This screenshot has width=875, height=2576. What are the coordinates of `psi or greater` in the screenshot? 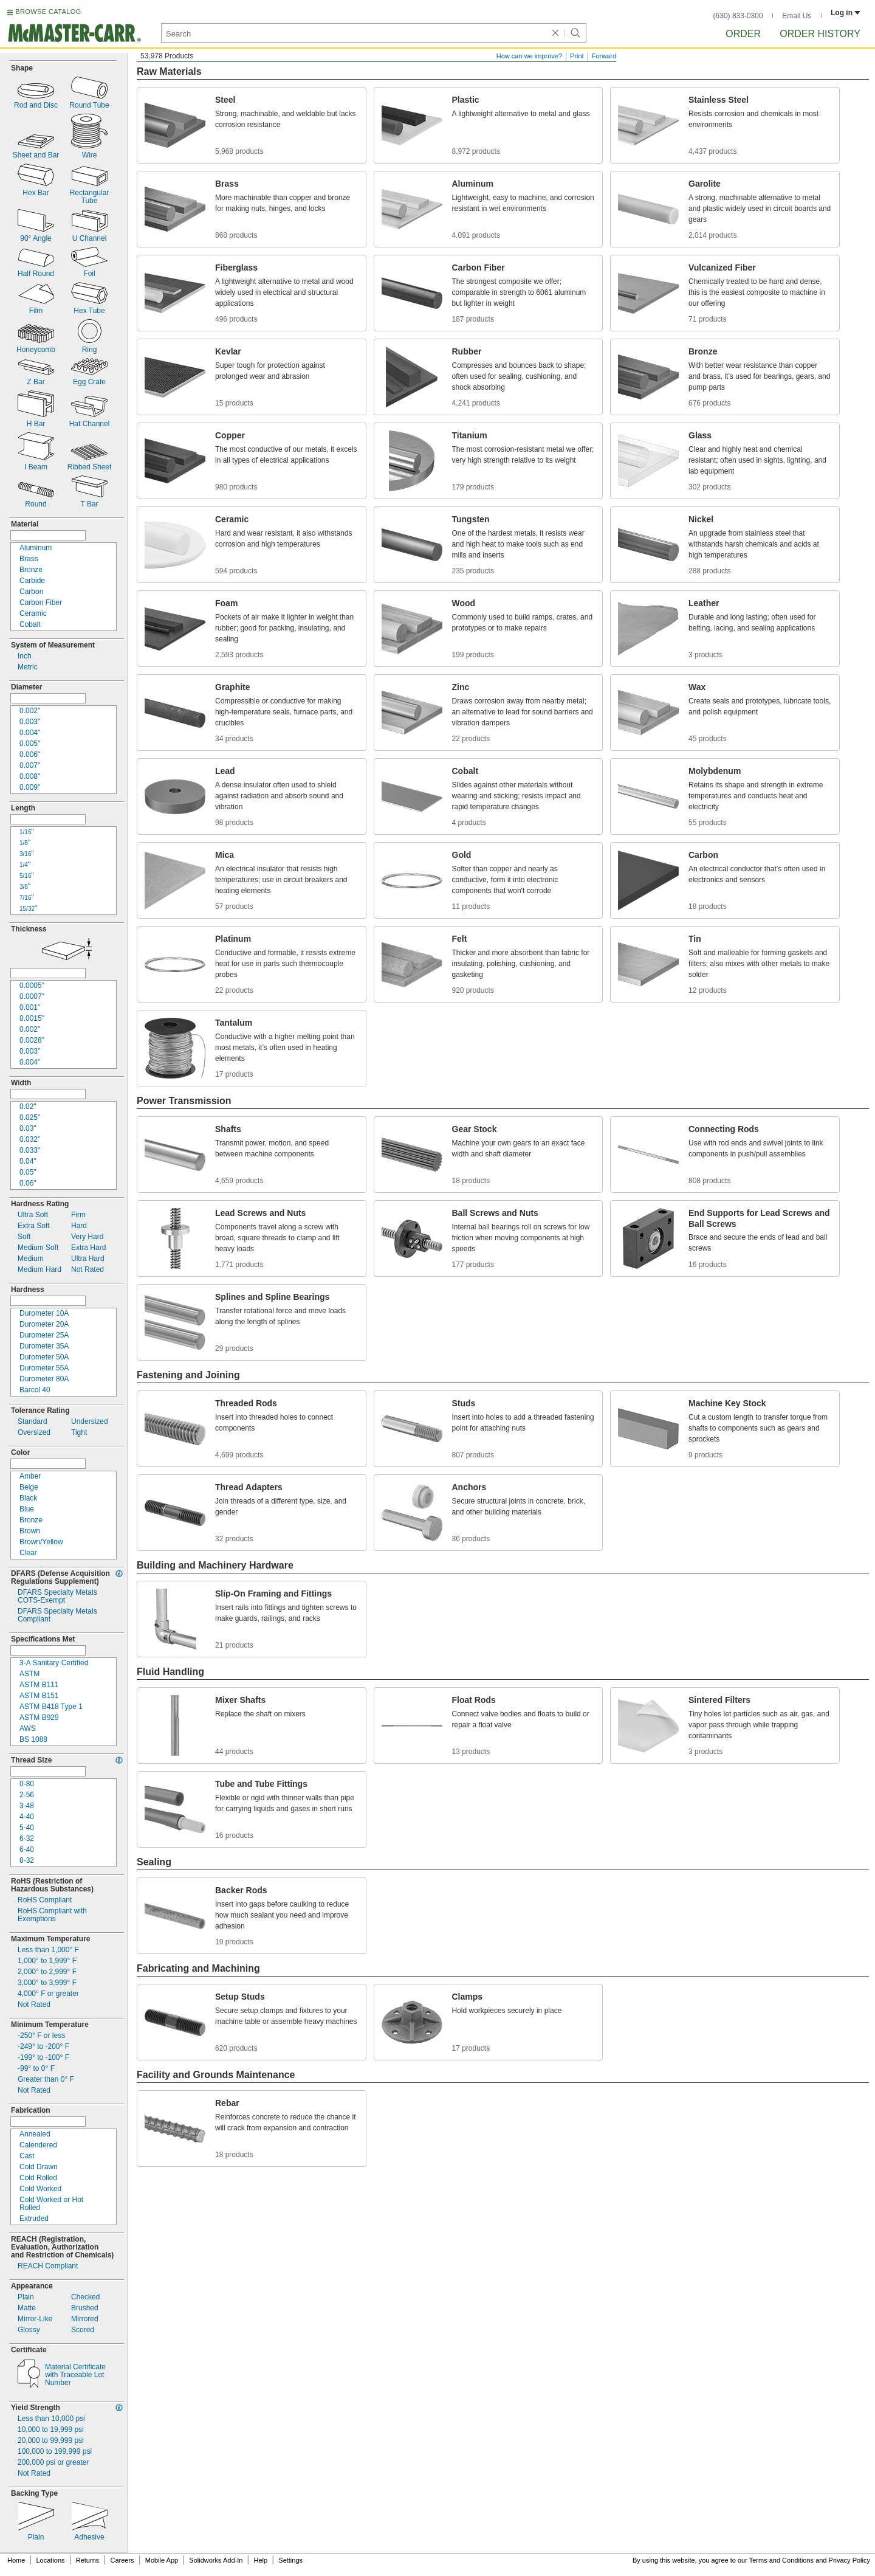 It's located at (53, 2463).